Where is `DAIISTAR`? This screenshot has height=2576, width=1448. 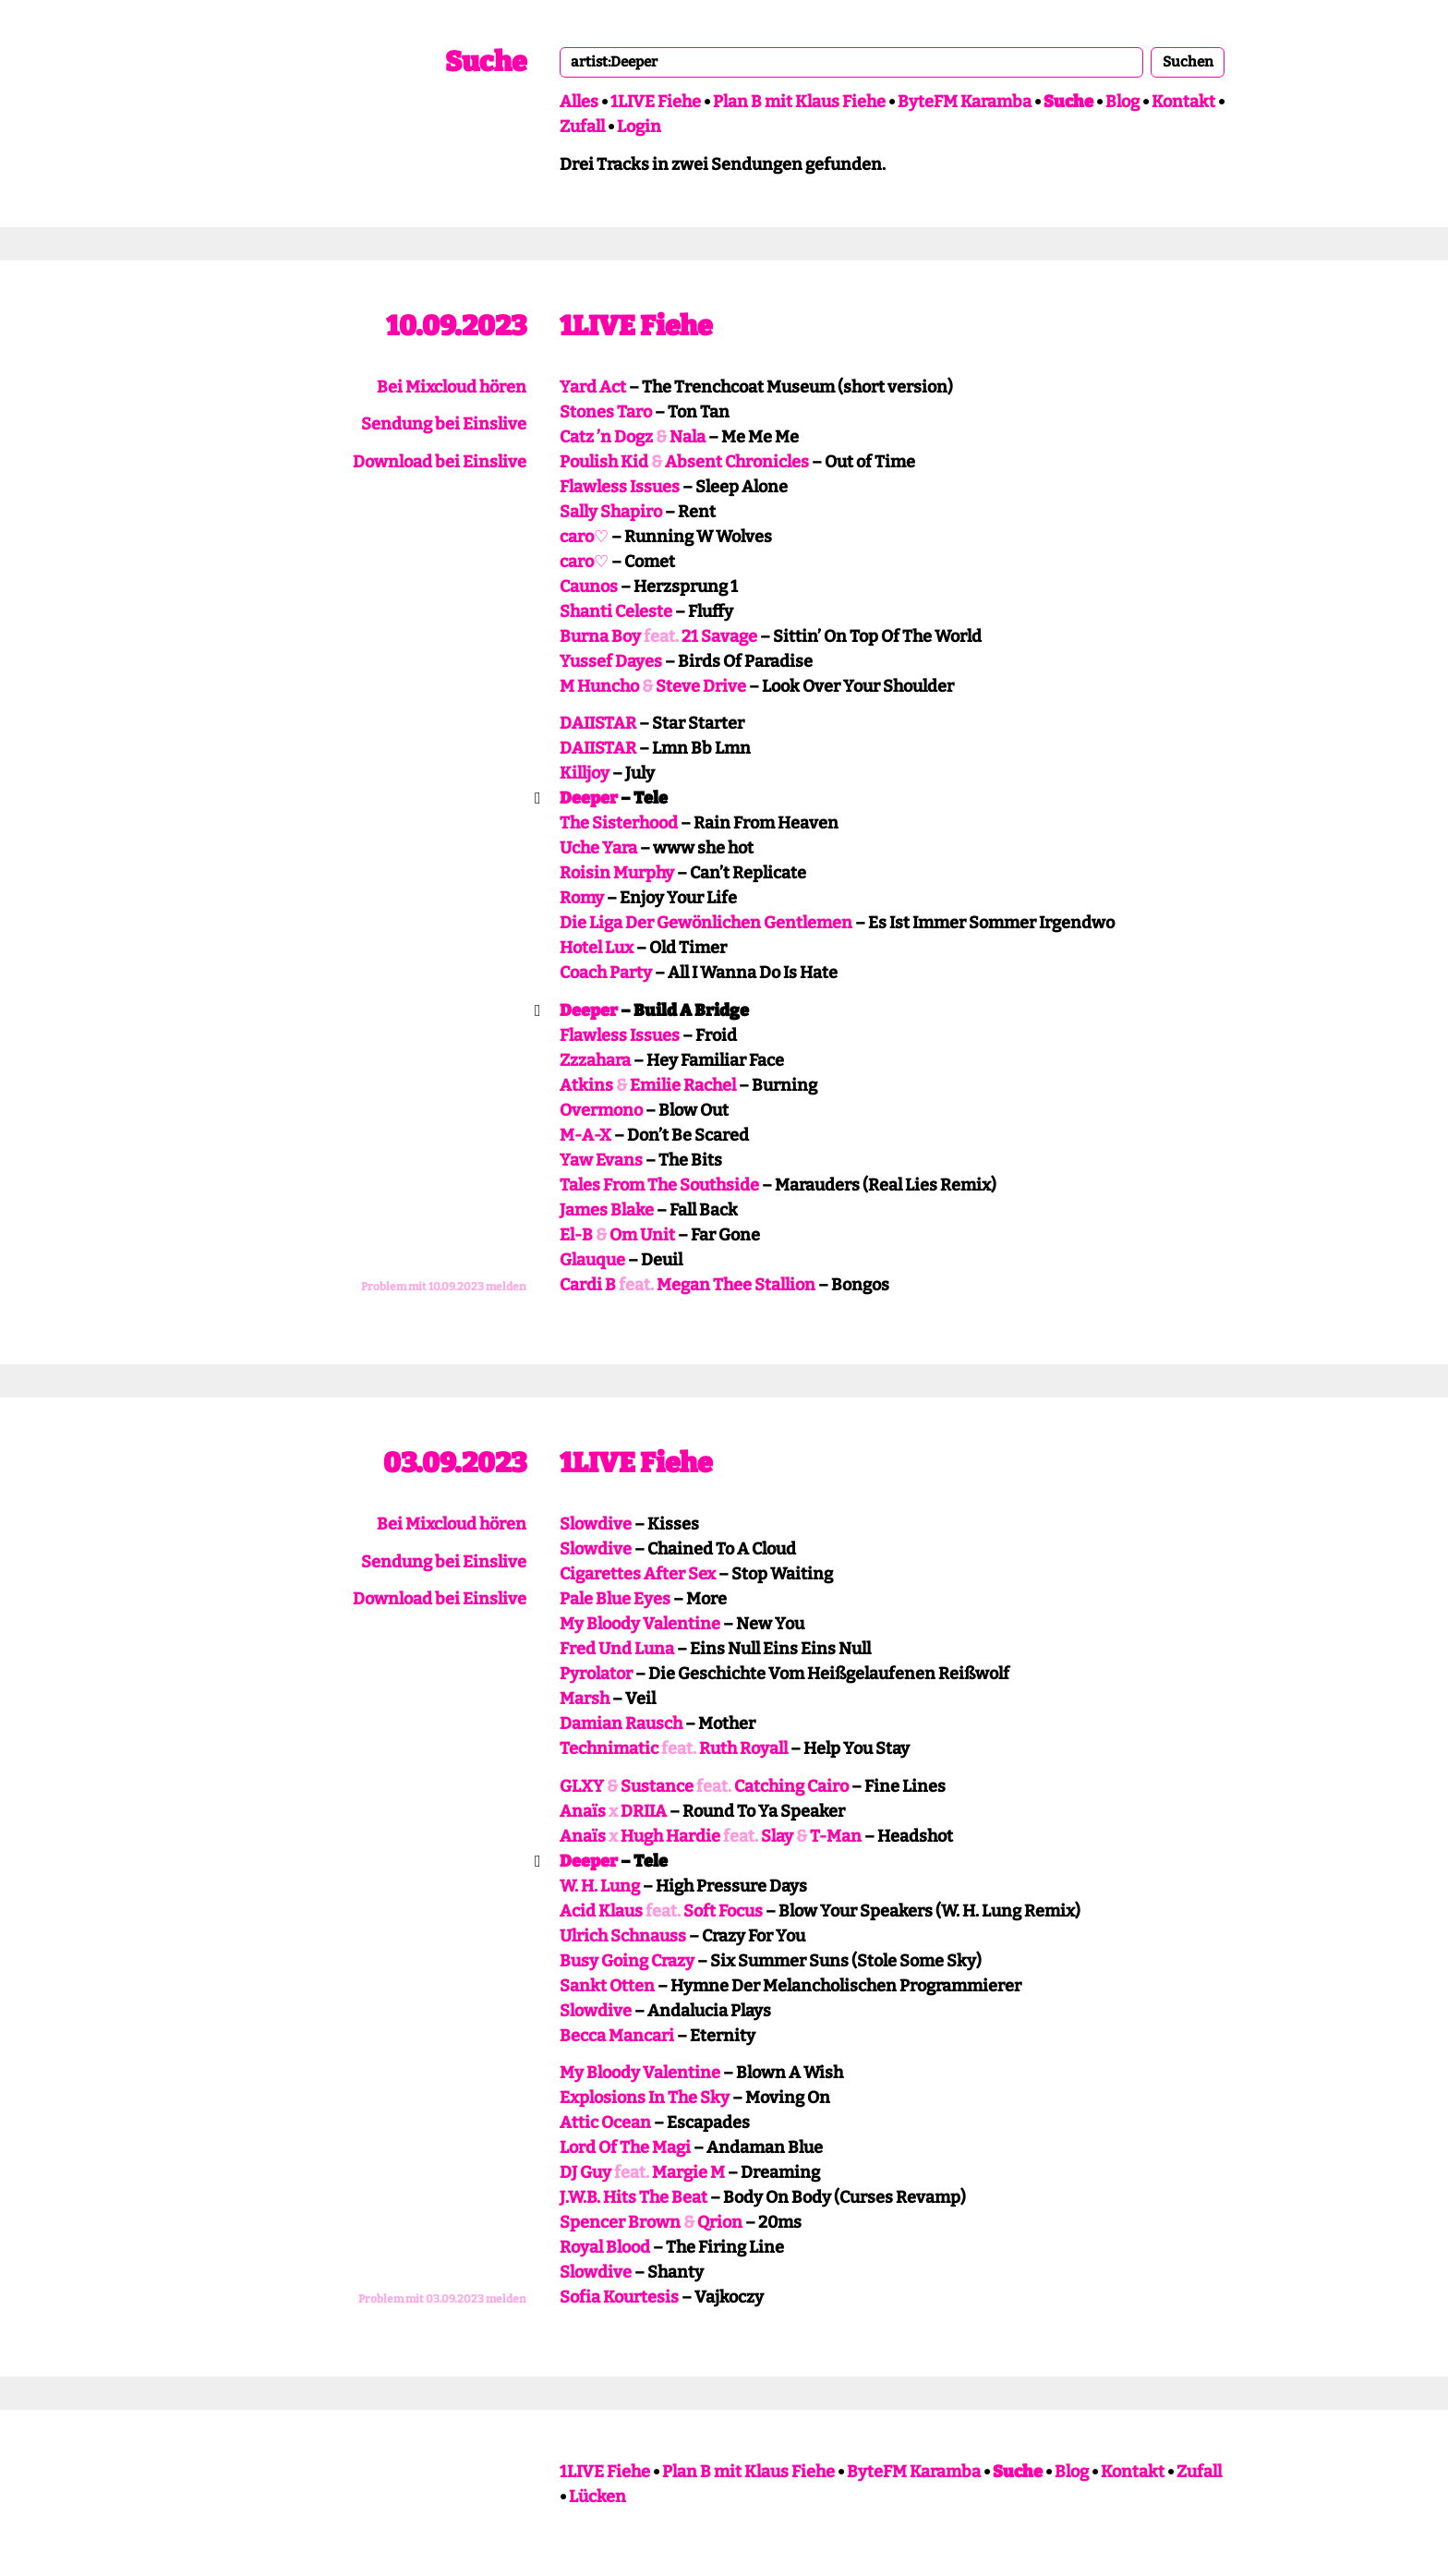 DAIISTAR is located at coordinates (598, 723).